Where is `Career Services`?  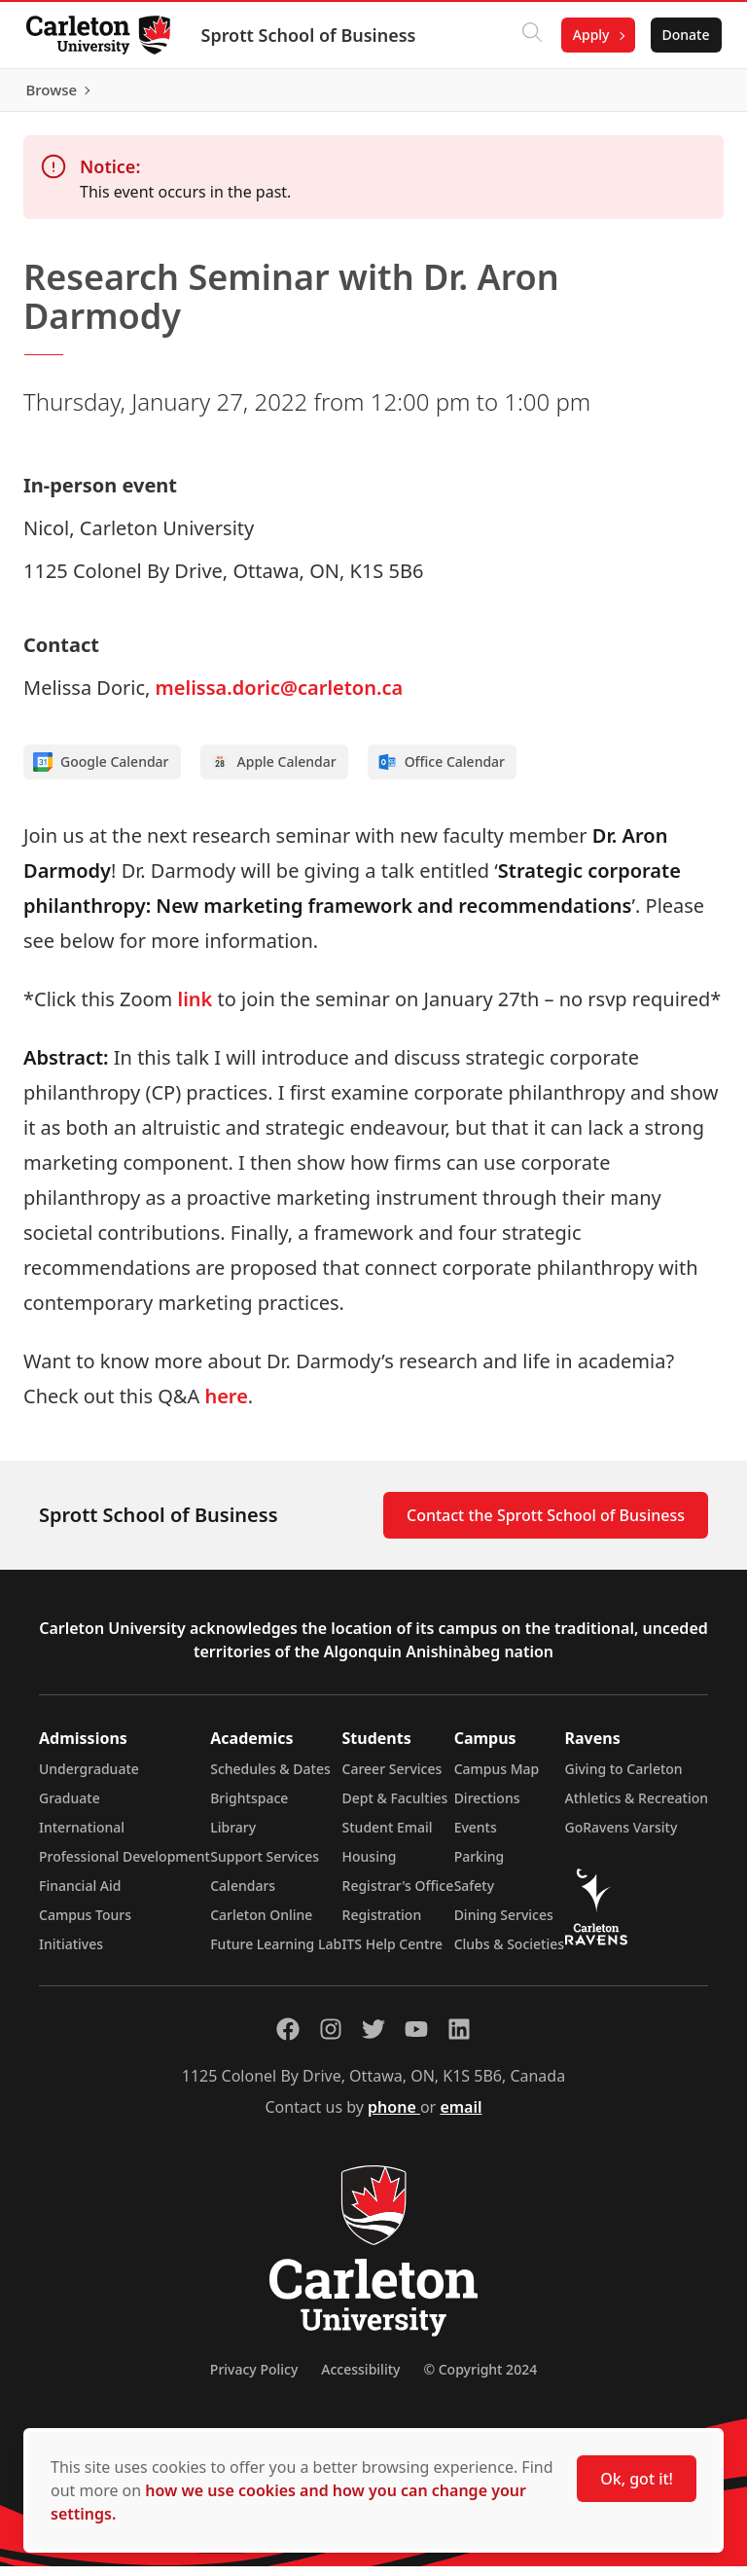 Career Services is located at coordinates (392, 1778).